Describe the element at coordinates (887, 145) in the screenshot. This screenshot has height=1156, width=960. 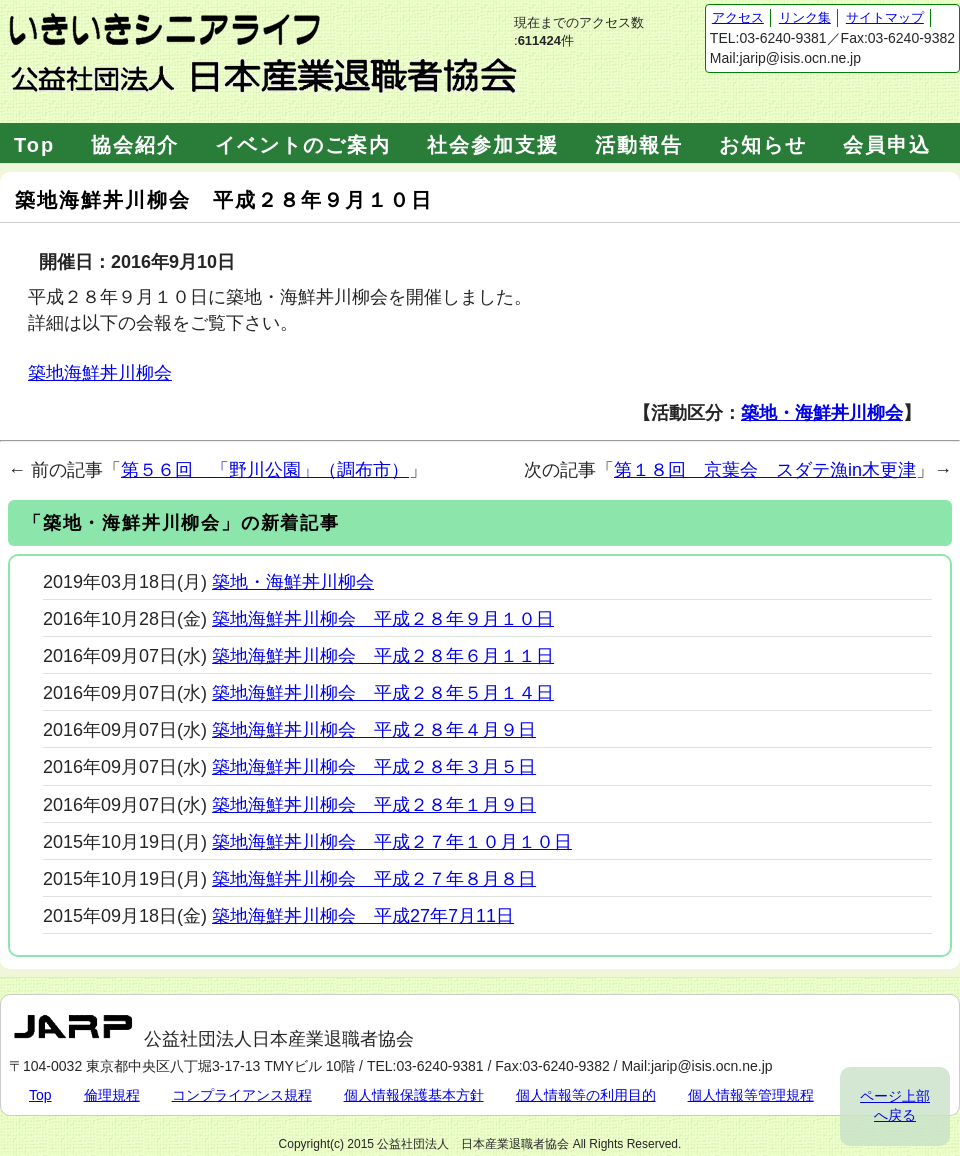
I see `会員申込` at that location.